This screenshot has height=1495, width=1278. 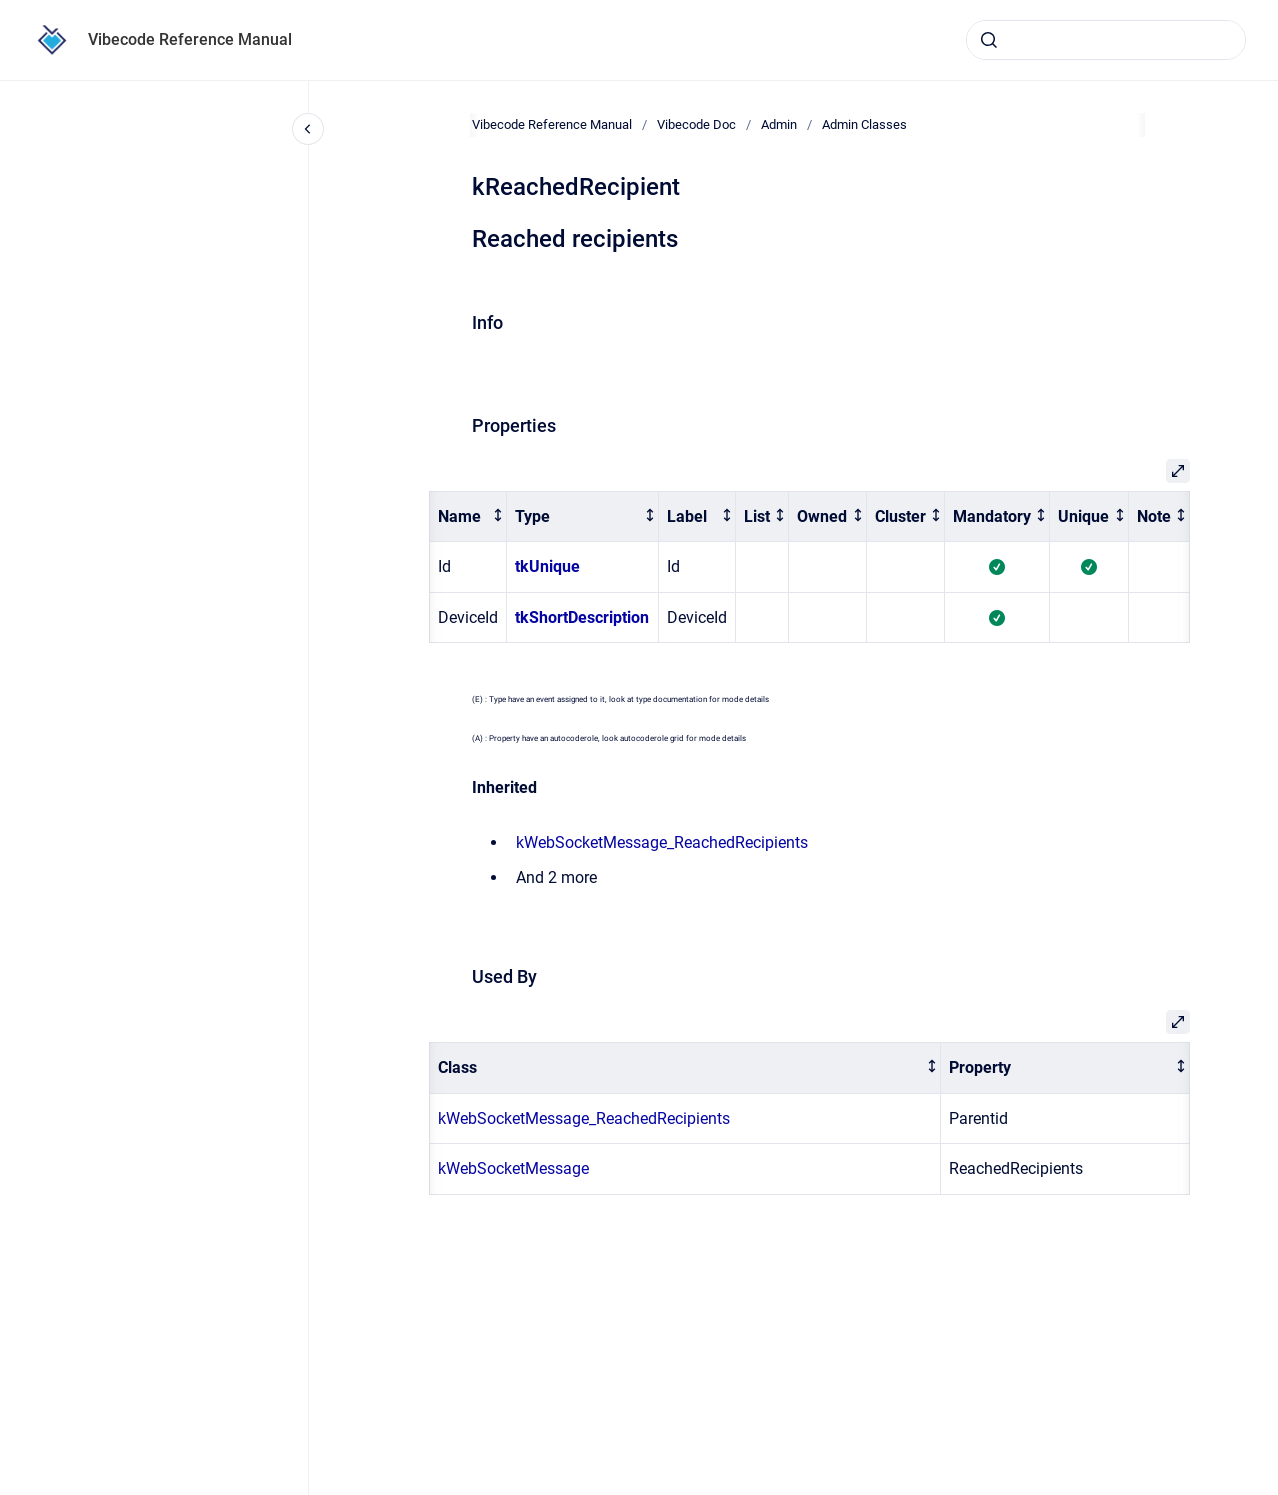 I want to click on [columnheader], so click(x=468, y=516).